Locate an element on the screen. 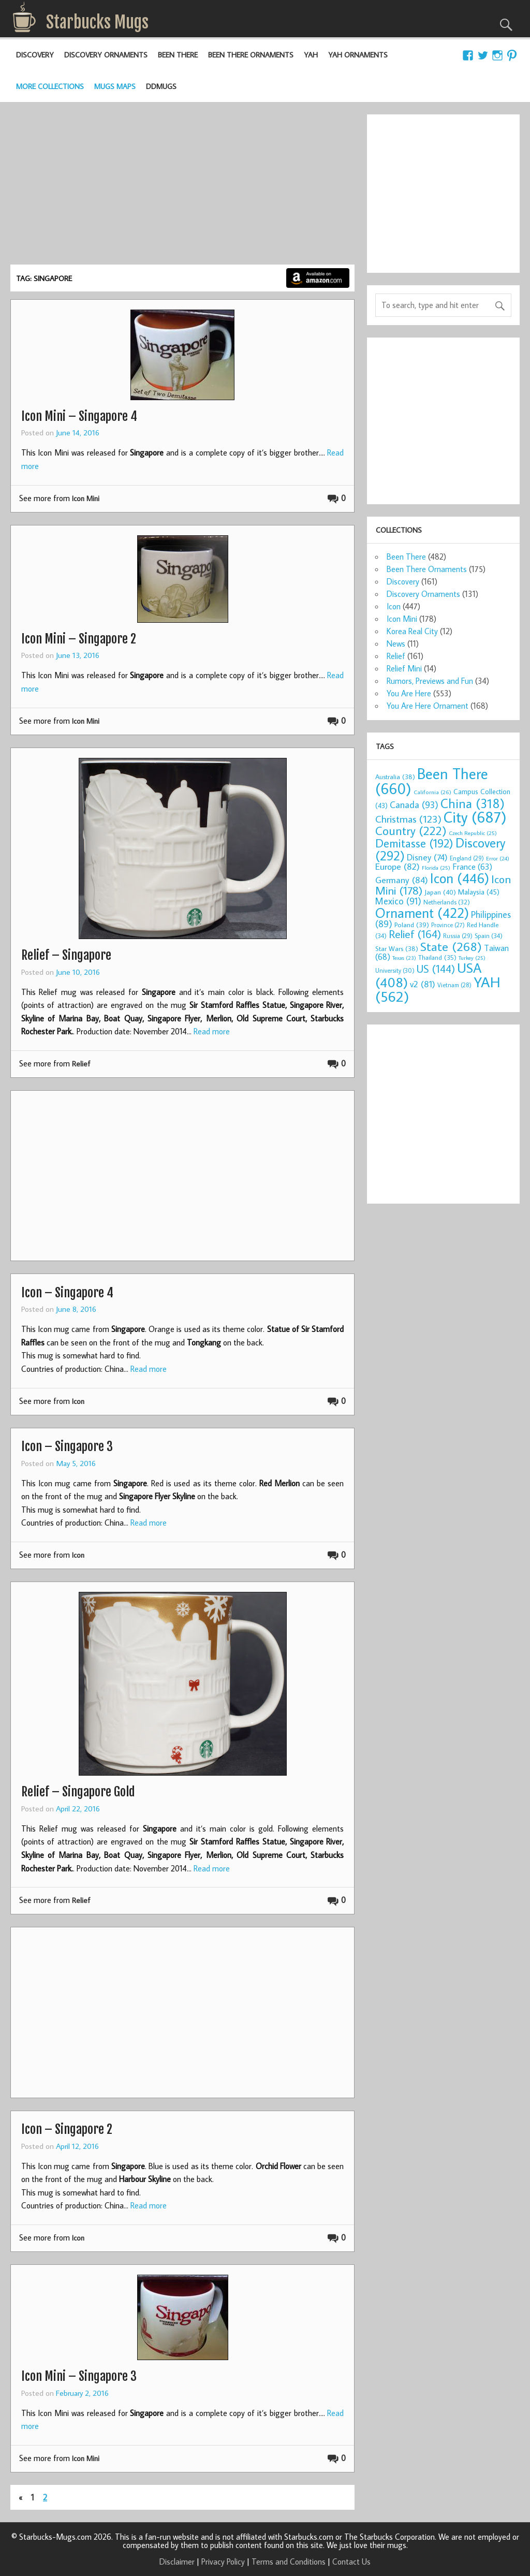  Starbucks Mugs is located at coordinates (97, 22).